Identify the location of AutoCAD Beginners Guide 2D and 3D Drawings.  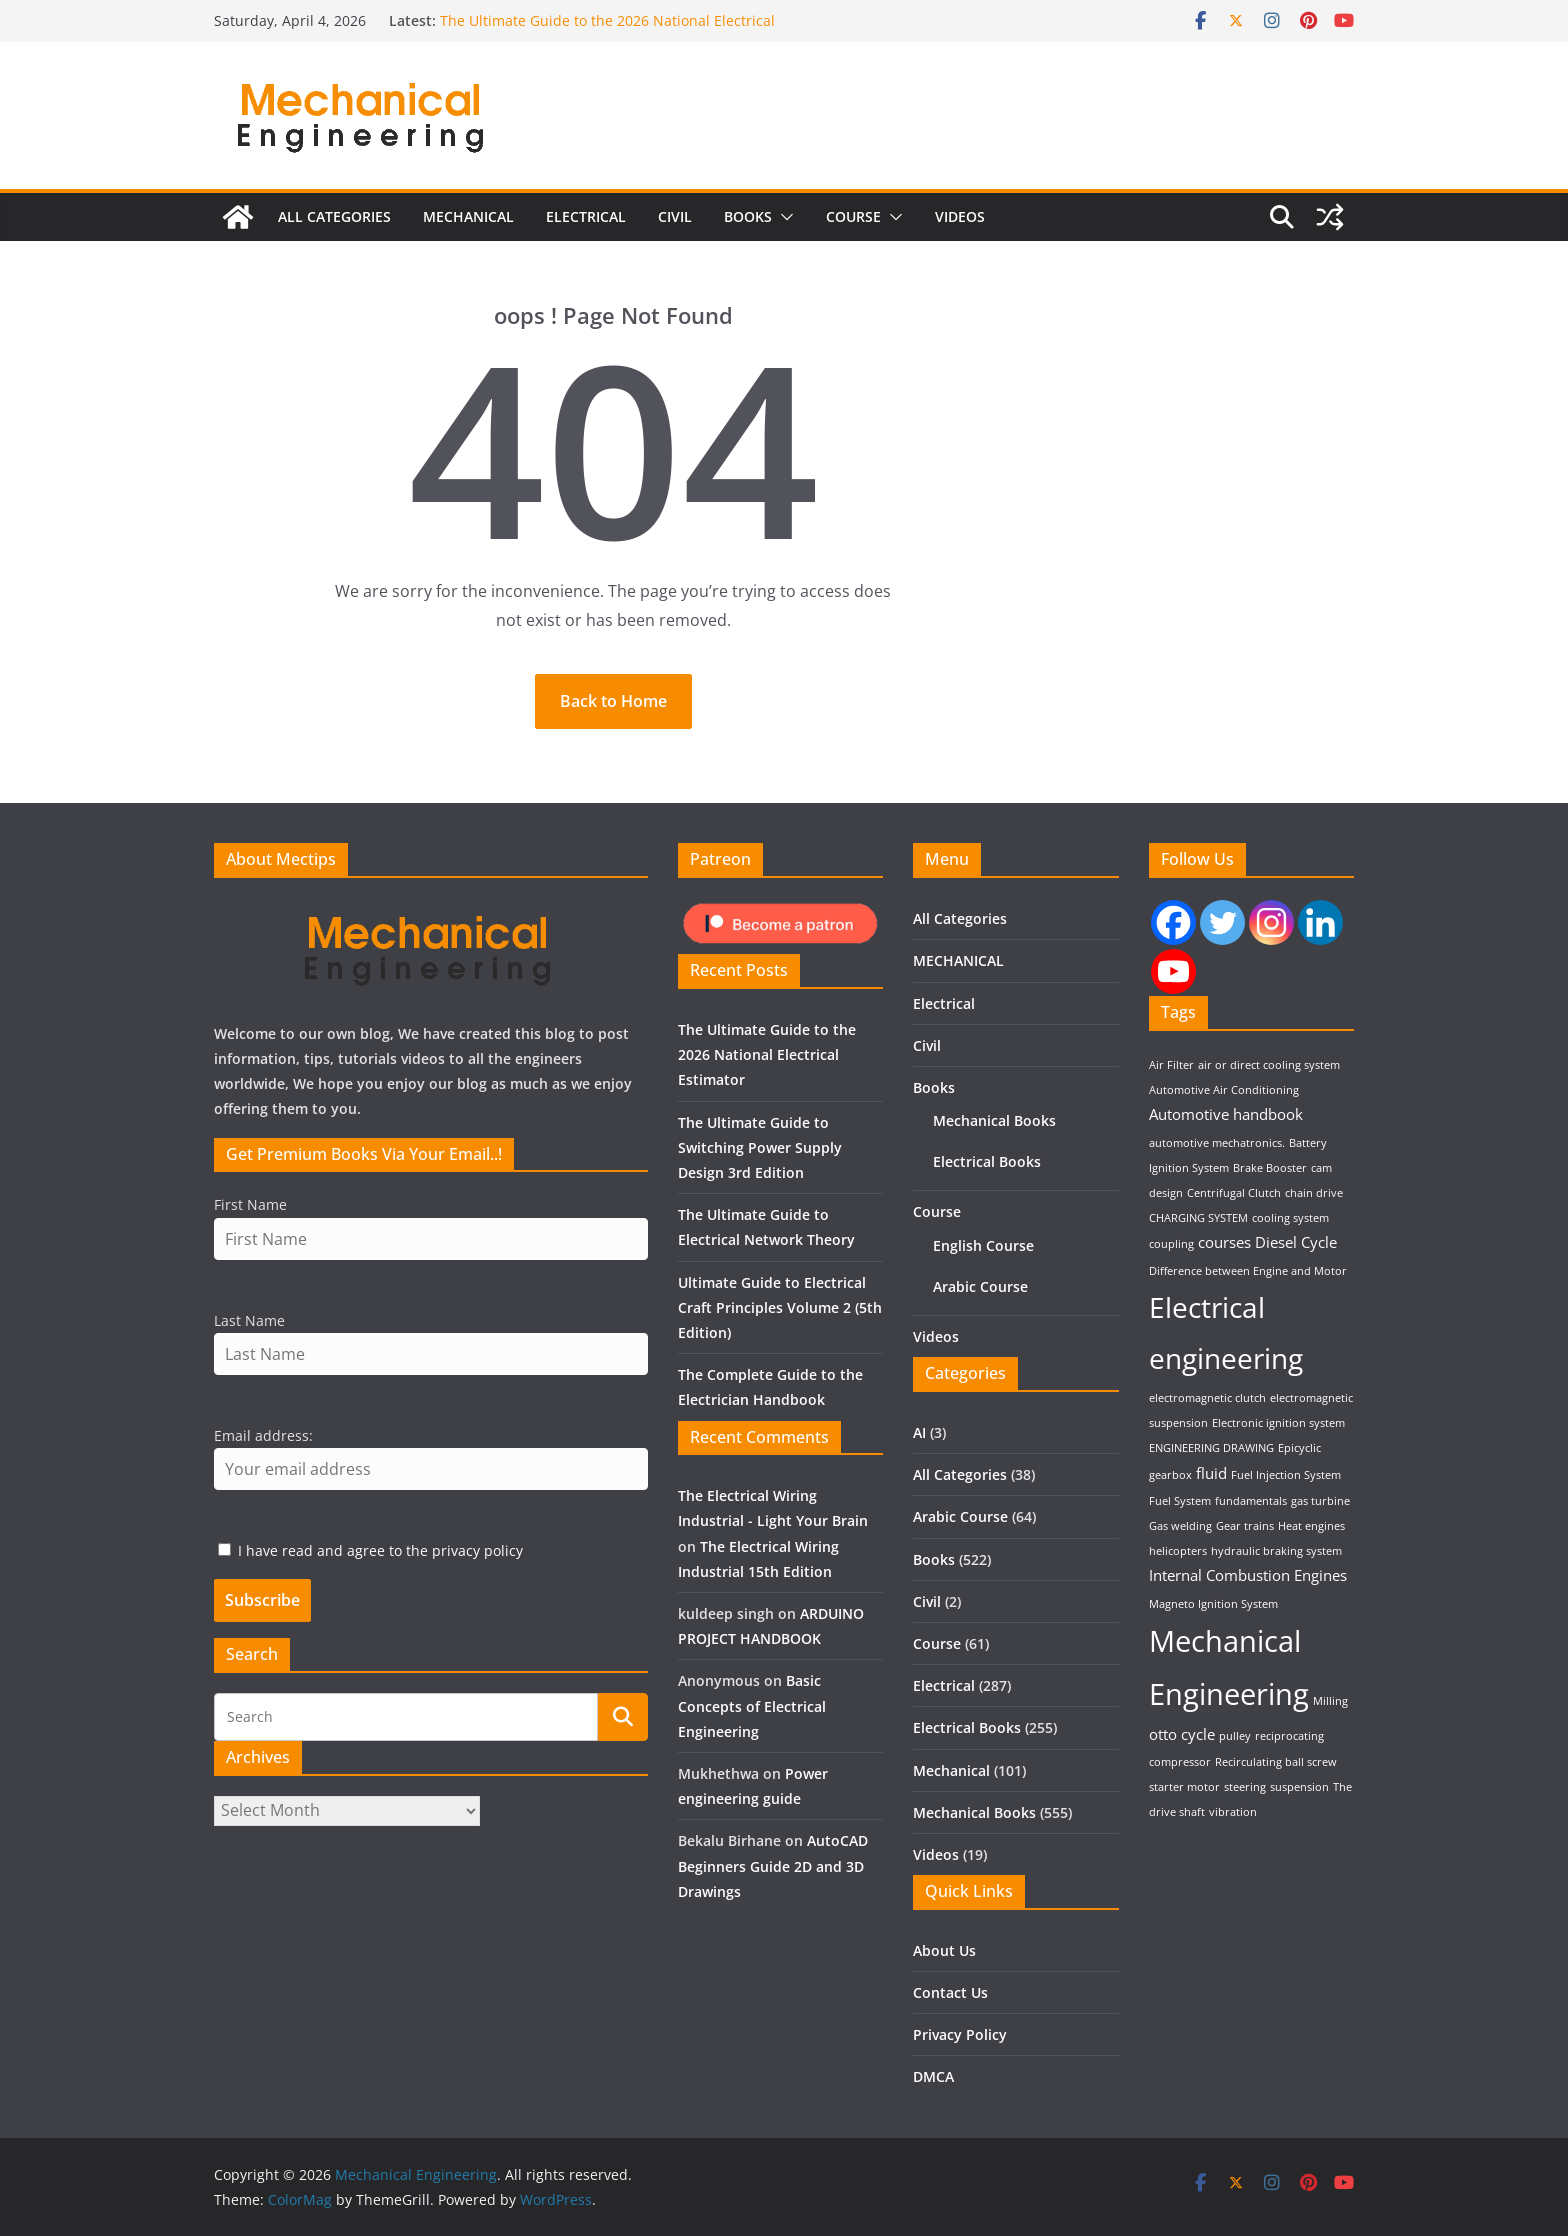
(773, 1865).